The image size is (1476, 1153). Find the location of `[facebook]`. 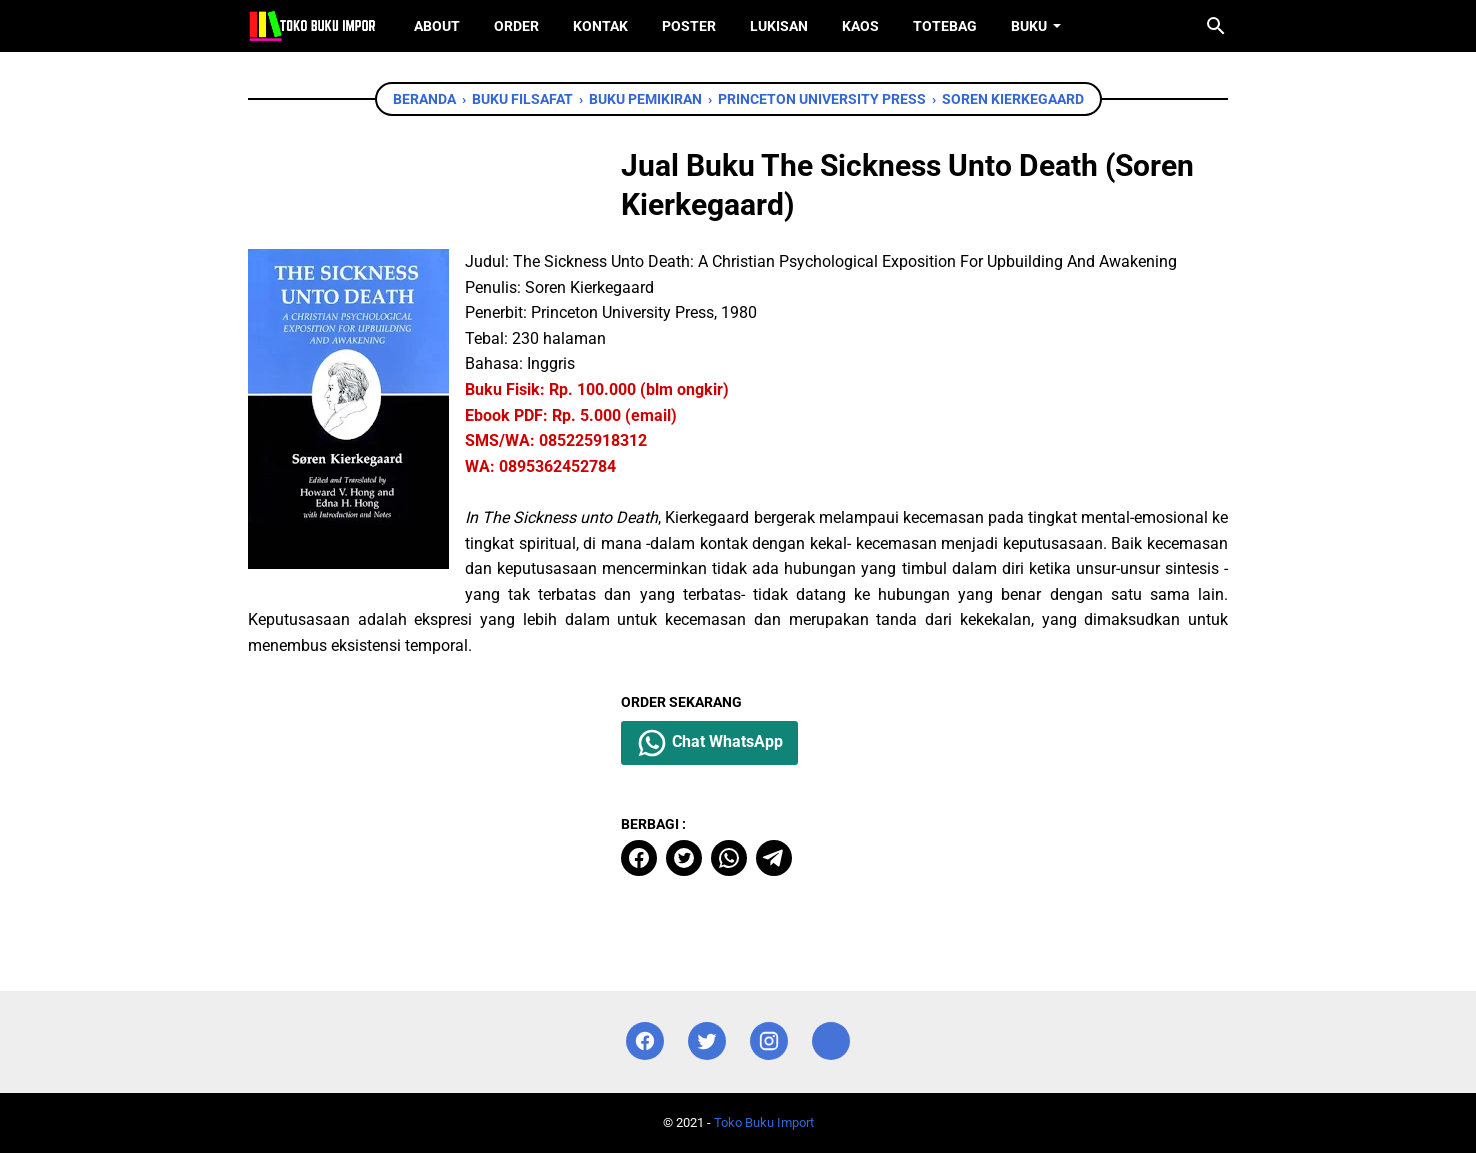

[facebook] is located at coordinates (639, 858).